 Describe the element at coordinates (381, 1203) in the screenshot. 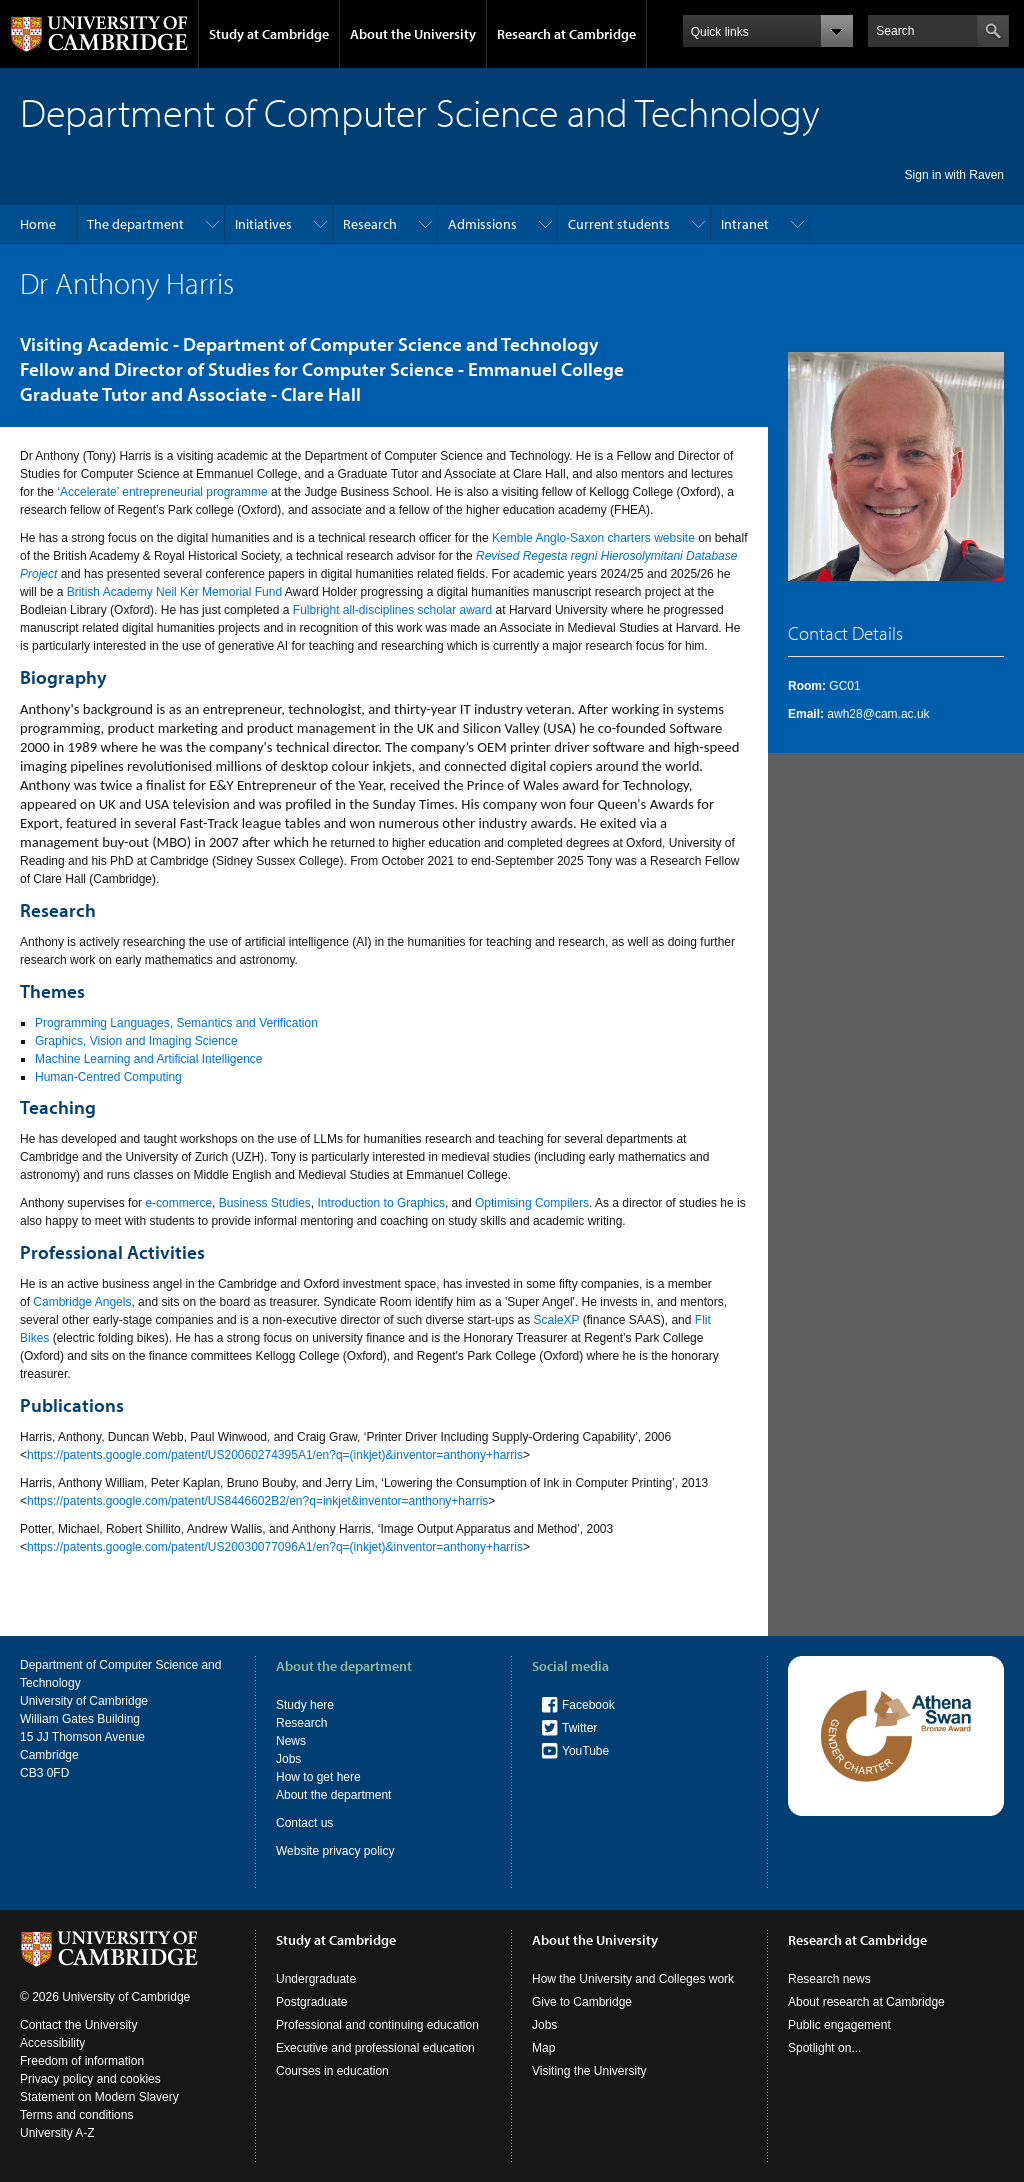

I see `Introduction to Graphics` at that location.